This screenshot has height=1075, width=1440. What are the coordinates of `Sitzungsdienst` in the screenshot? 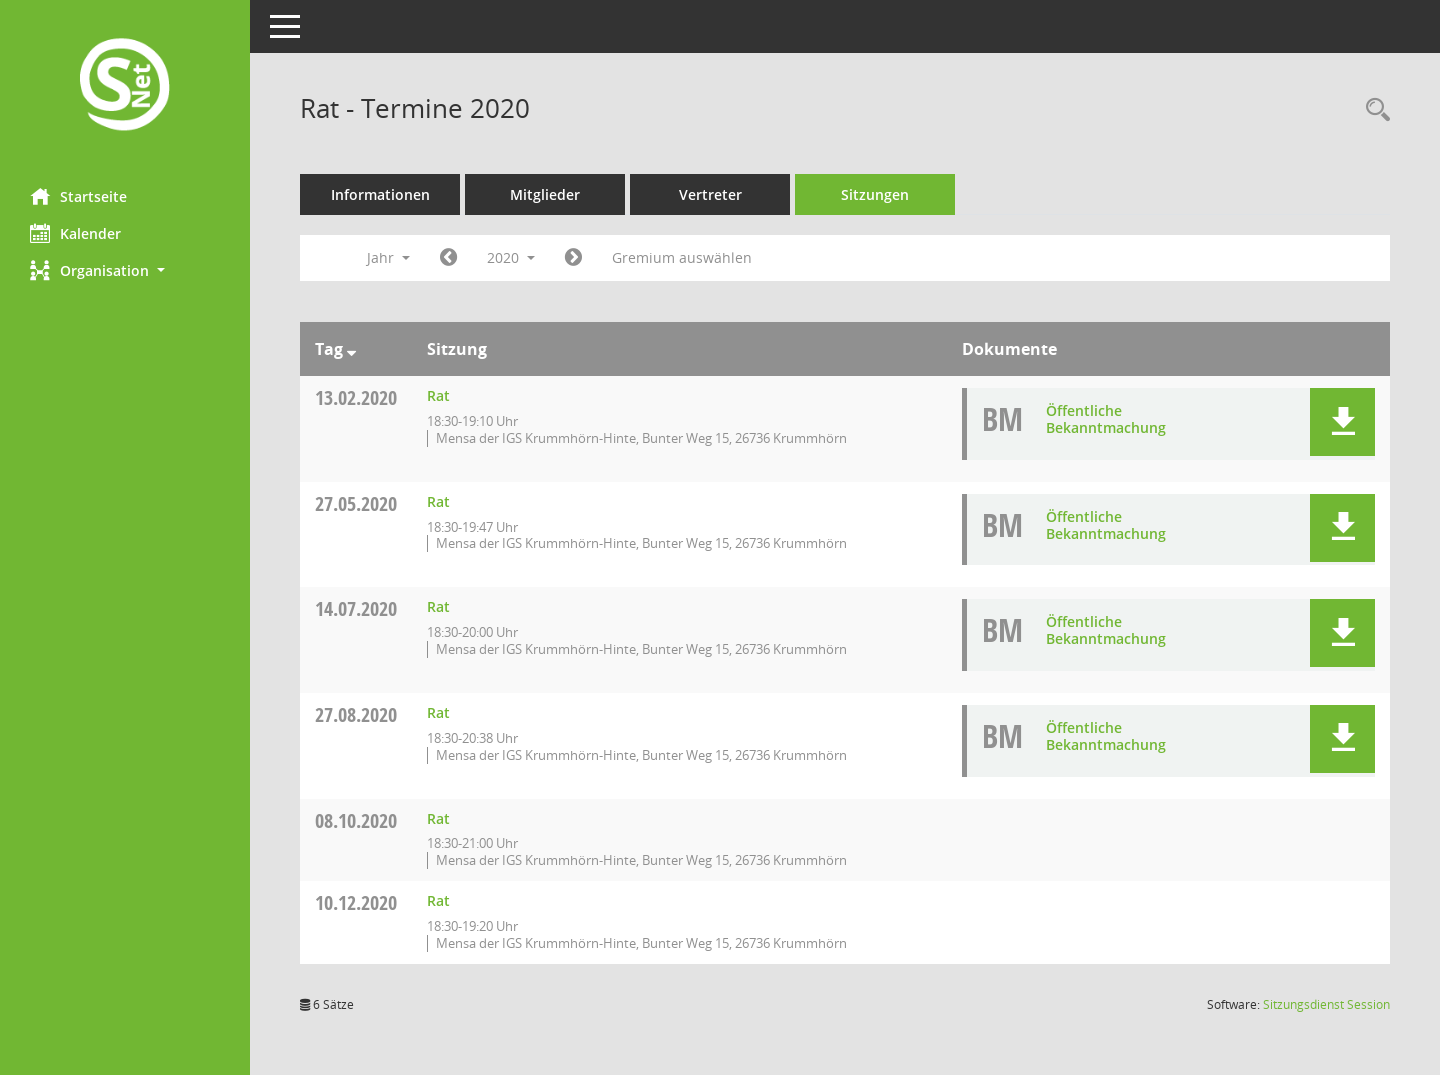 It's located at (1326, 1004).